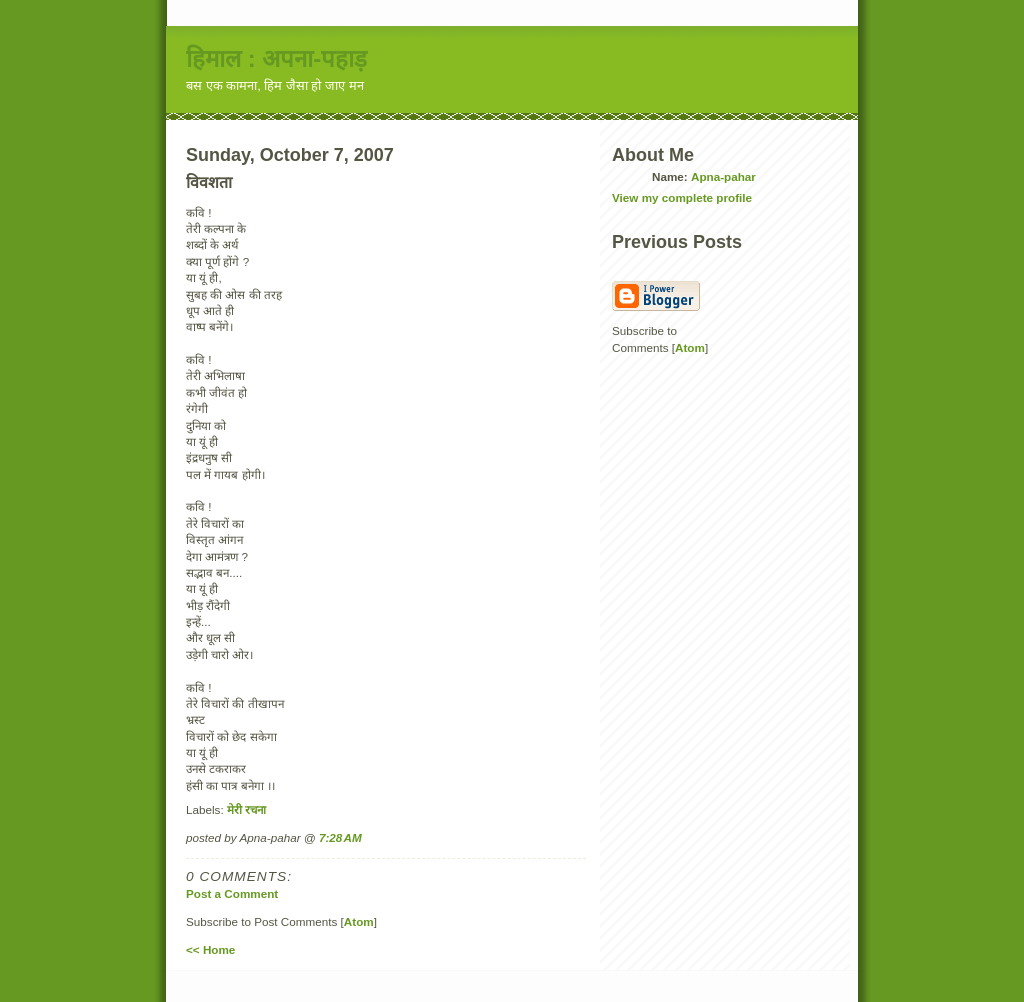  Describe the element at coordinates (359, 921) in the screenshot. I see `Atom` at that location.